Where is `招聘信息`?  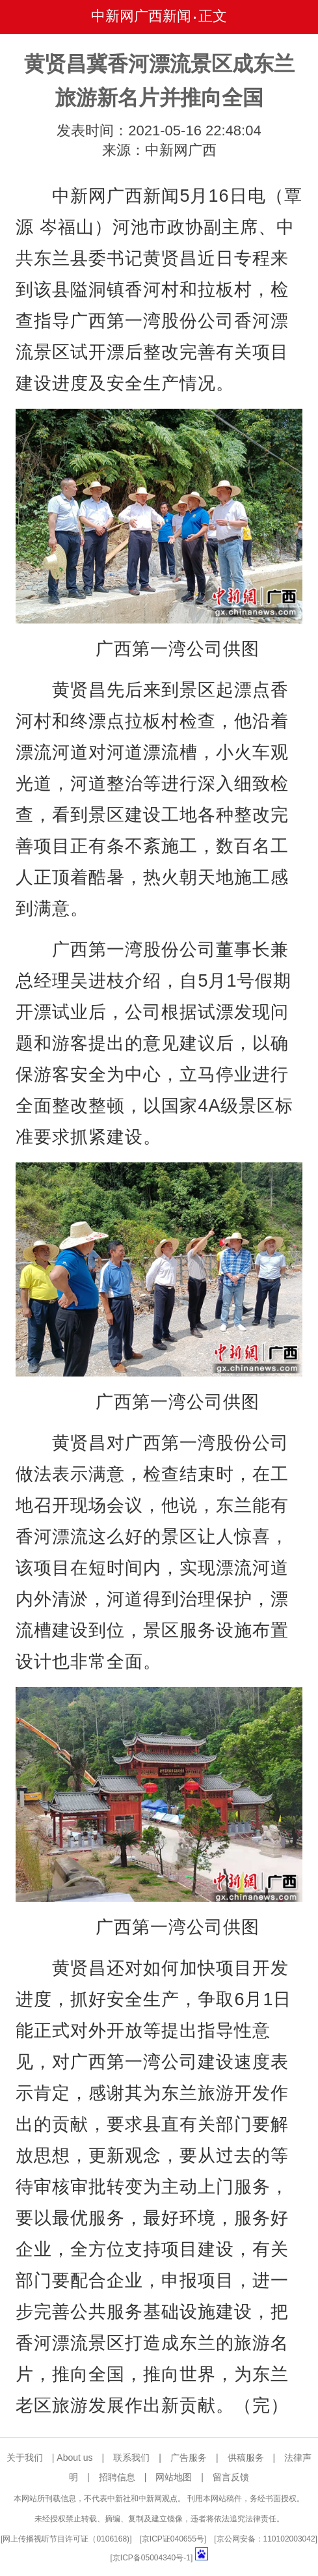
招聘信息 is located at coordinates (117, 2477).